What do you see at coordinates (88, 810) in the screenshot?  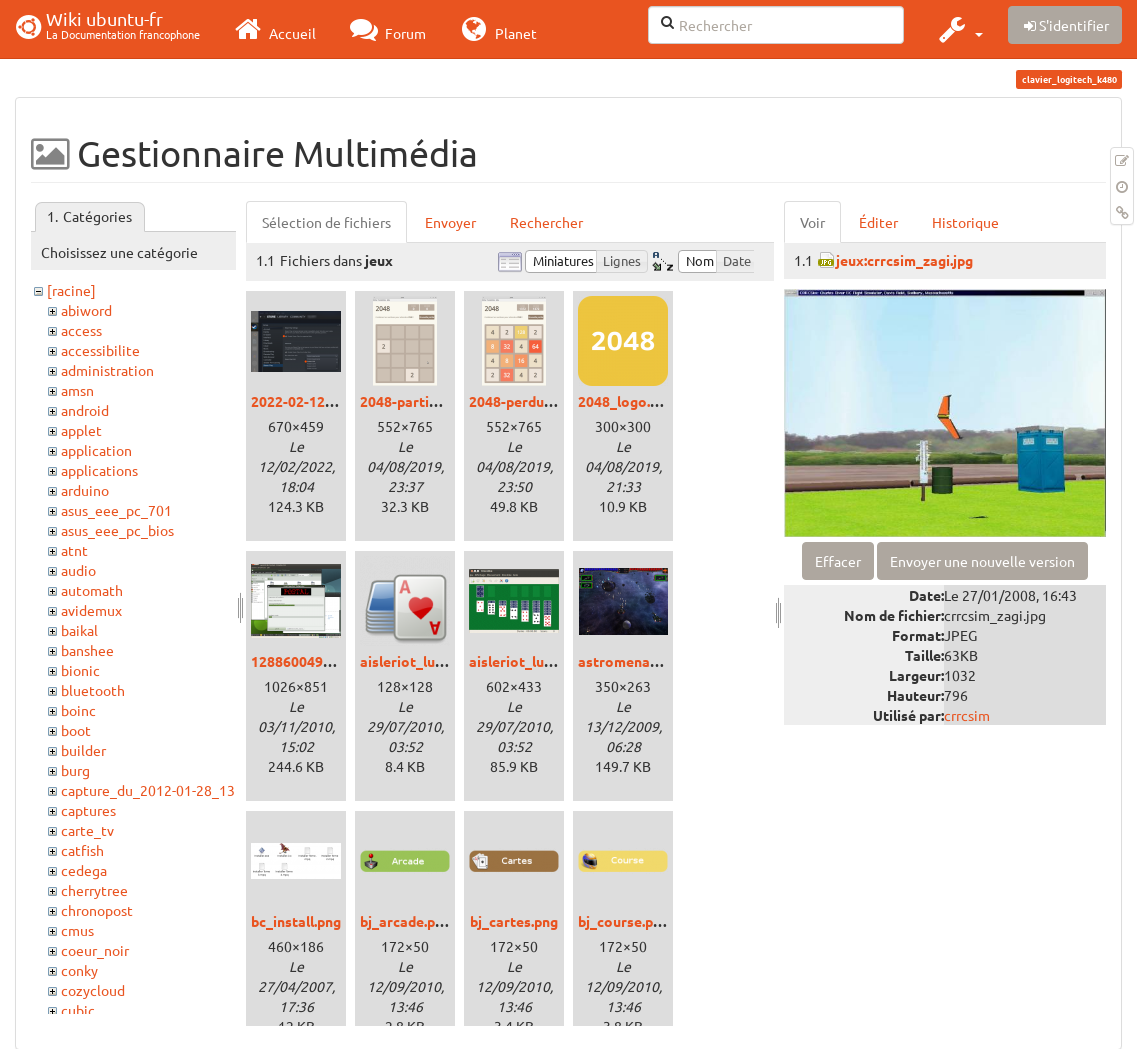 I see `captures` at bounding box center [88, 810].